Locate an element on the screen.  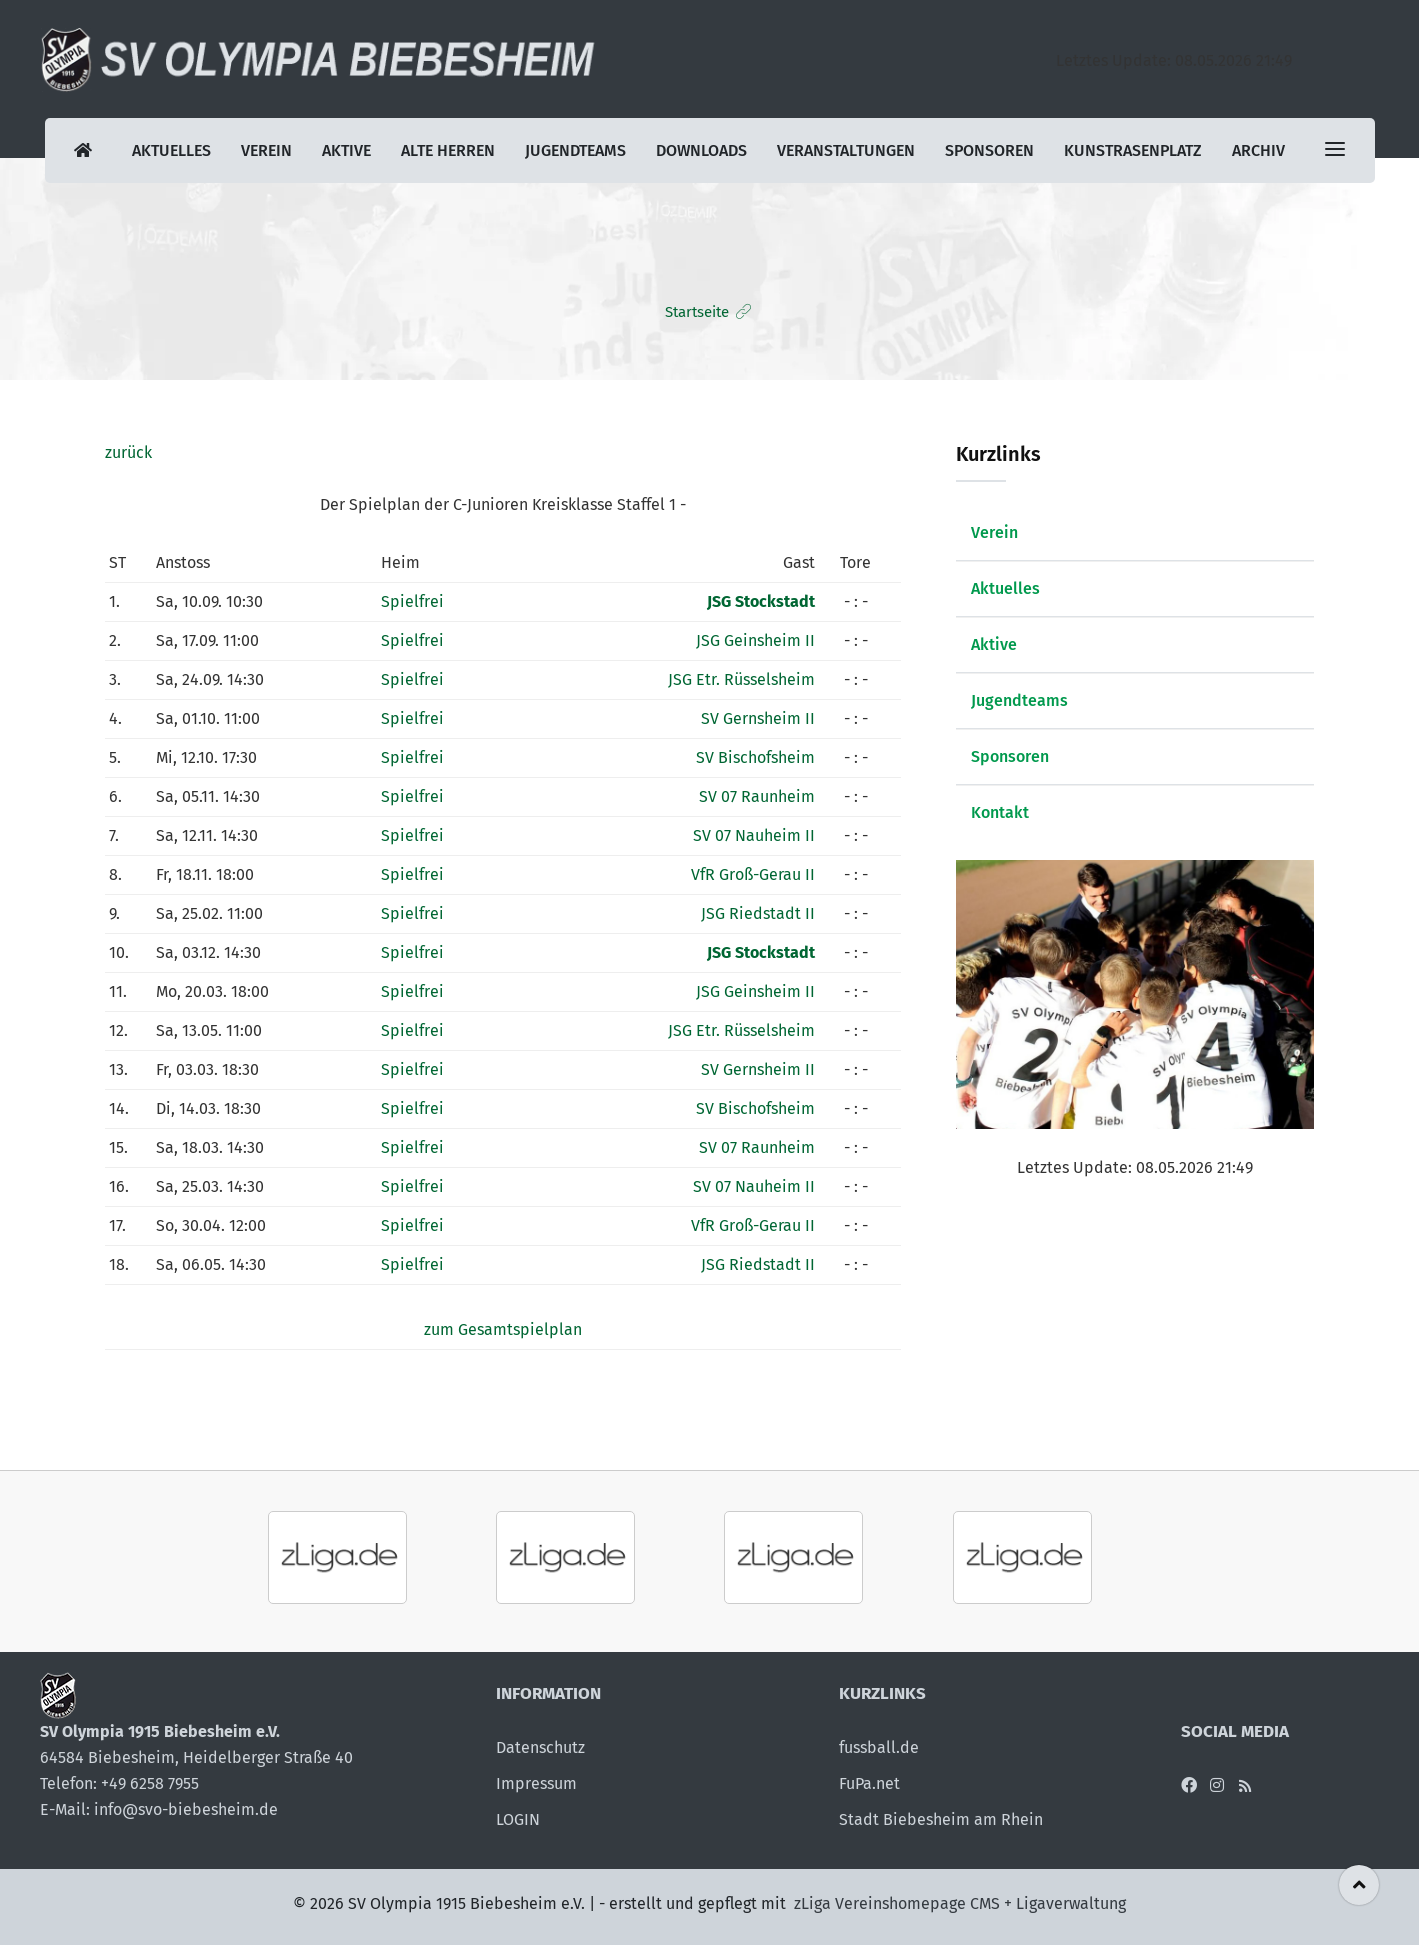
SV 07 Nauheim II is located at coordinates (754, 835).